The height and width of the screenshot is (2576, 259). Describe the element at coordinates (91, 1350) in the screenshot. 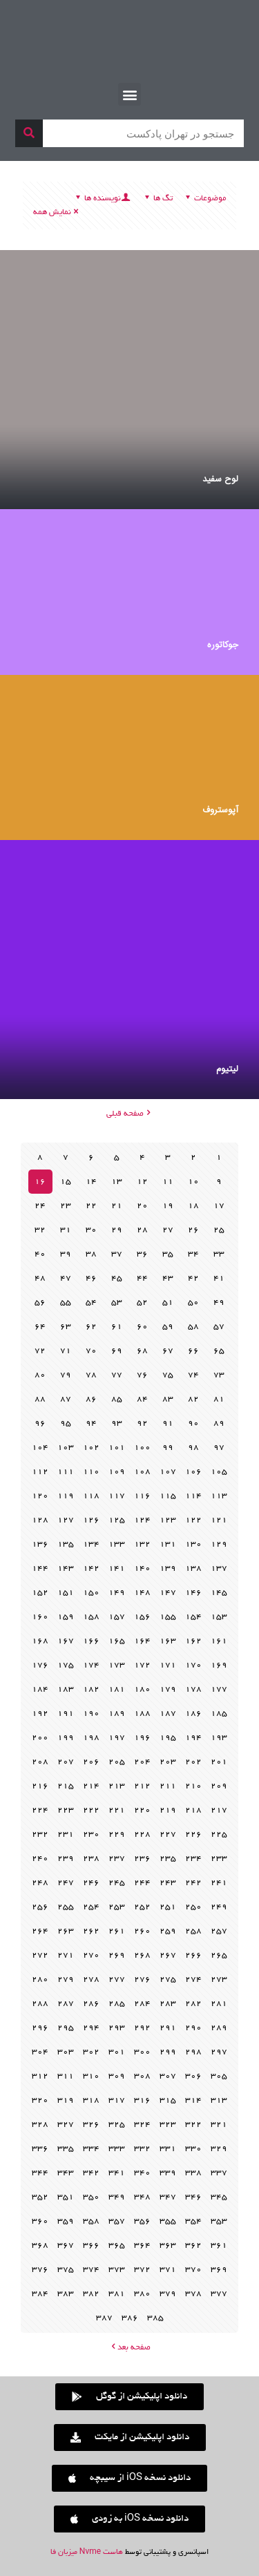

I see `70` at that location.